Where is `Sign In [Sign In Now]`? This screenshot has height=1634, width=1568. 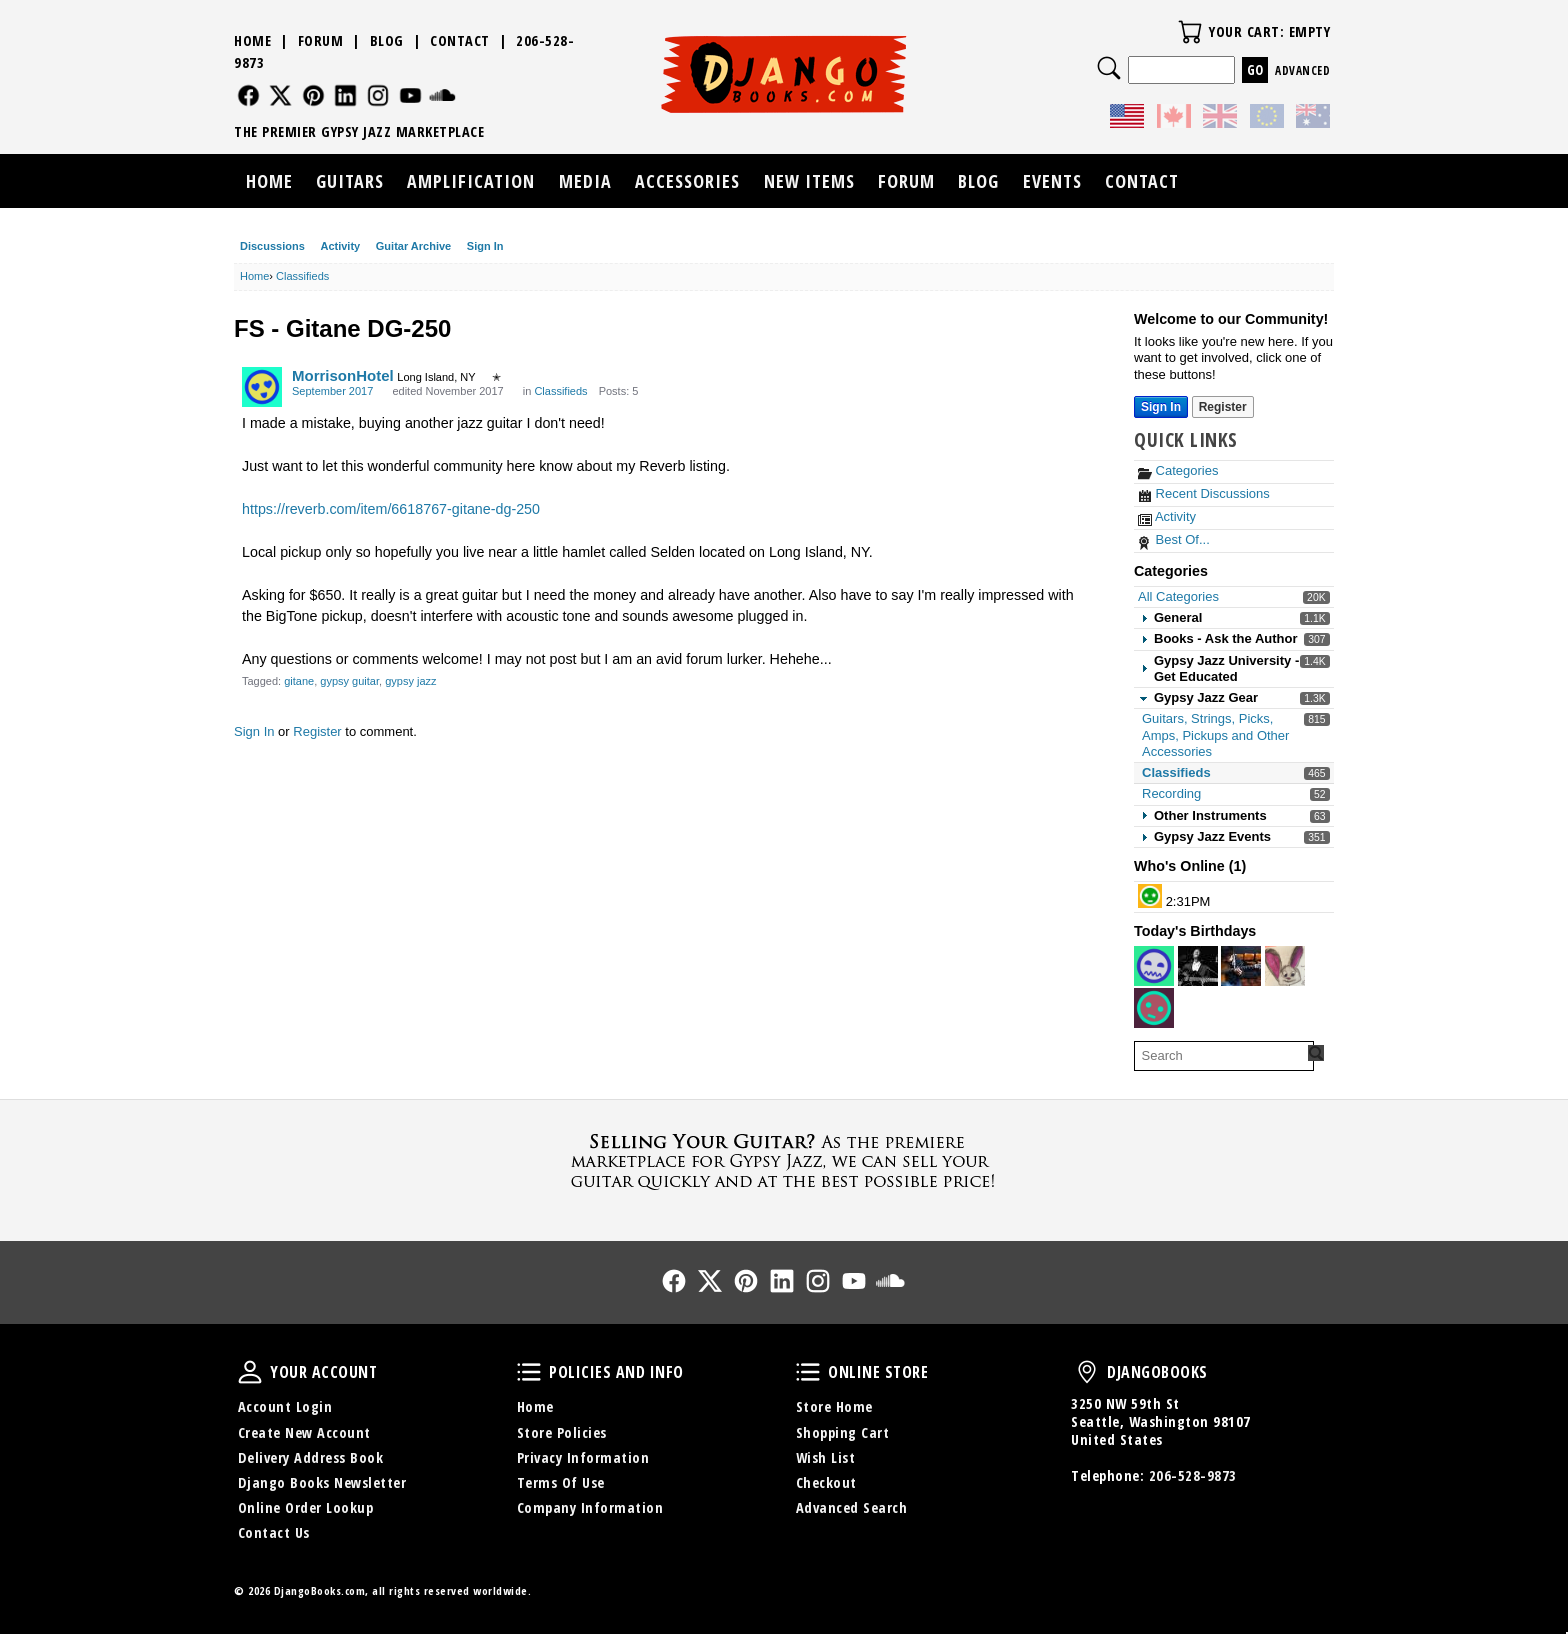
Sign In [Sign In Now] is located at coordinates (1161, 407).